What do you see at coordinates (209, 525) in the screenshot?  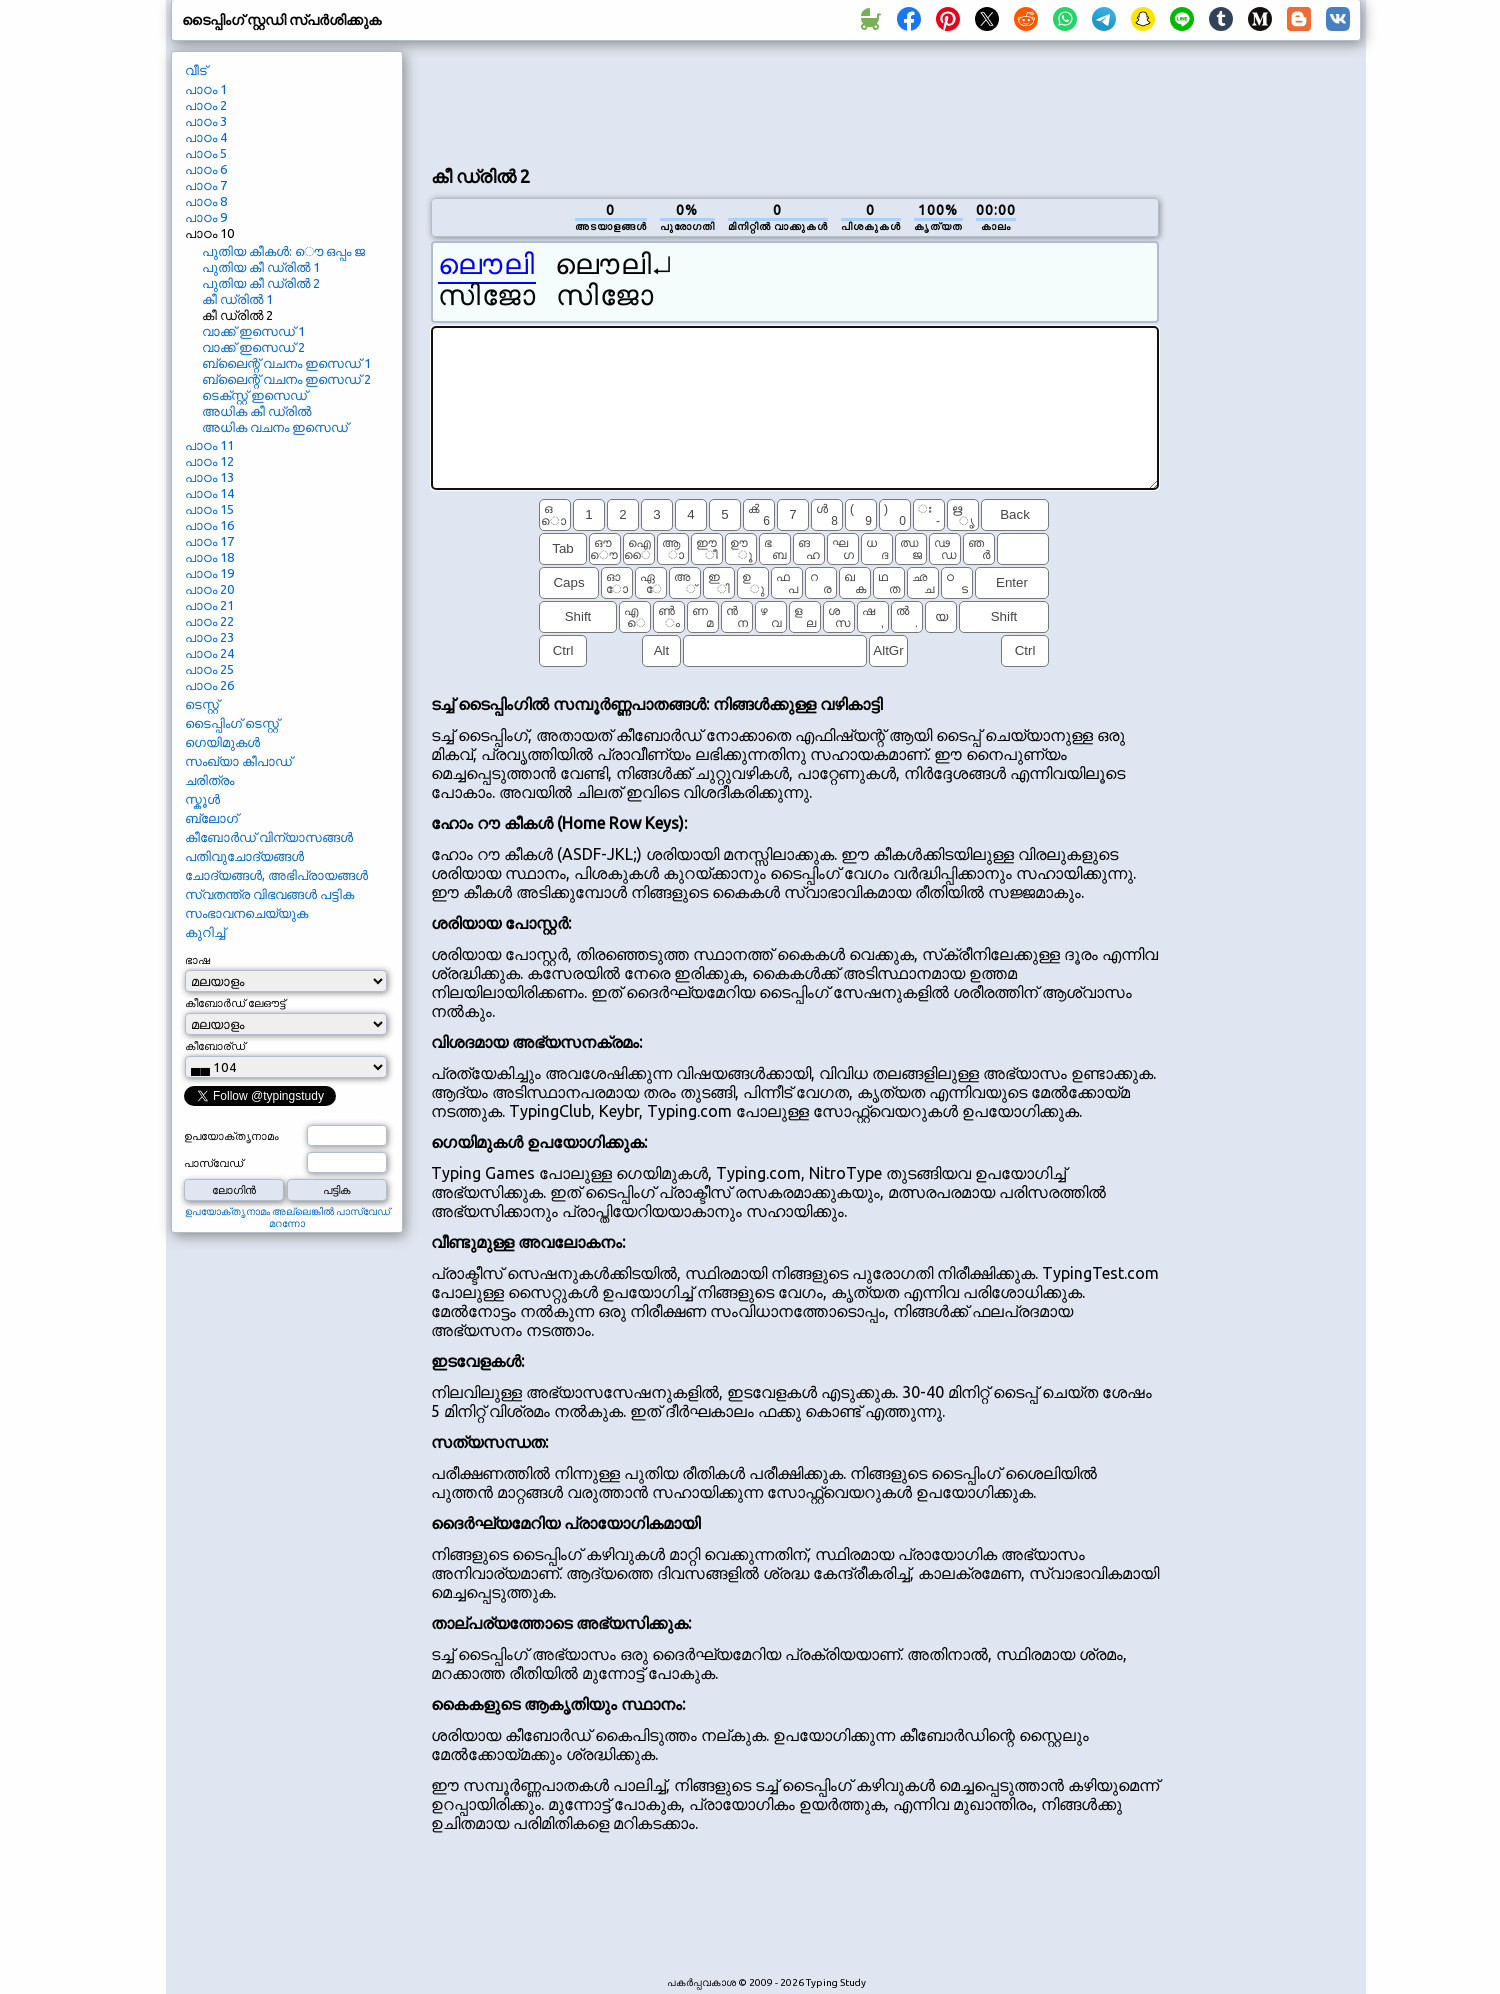 I see `പാഠം 16` at bounding box center [209, 525].